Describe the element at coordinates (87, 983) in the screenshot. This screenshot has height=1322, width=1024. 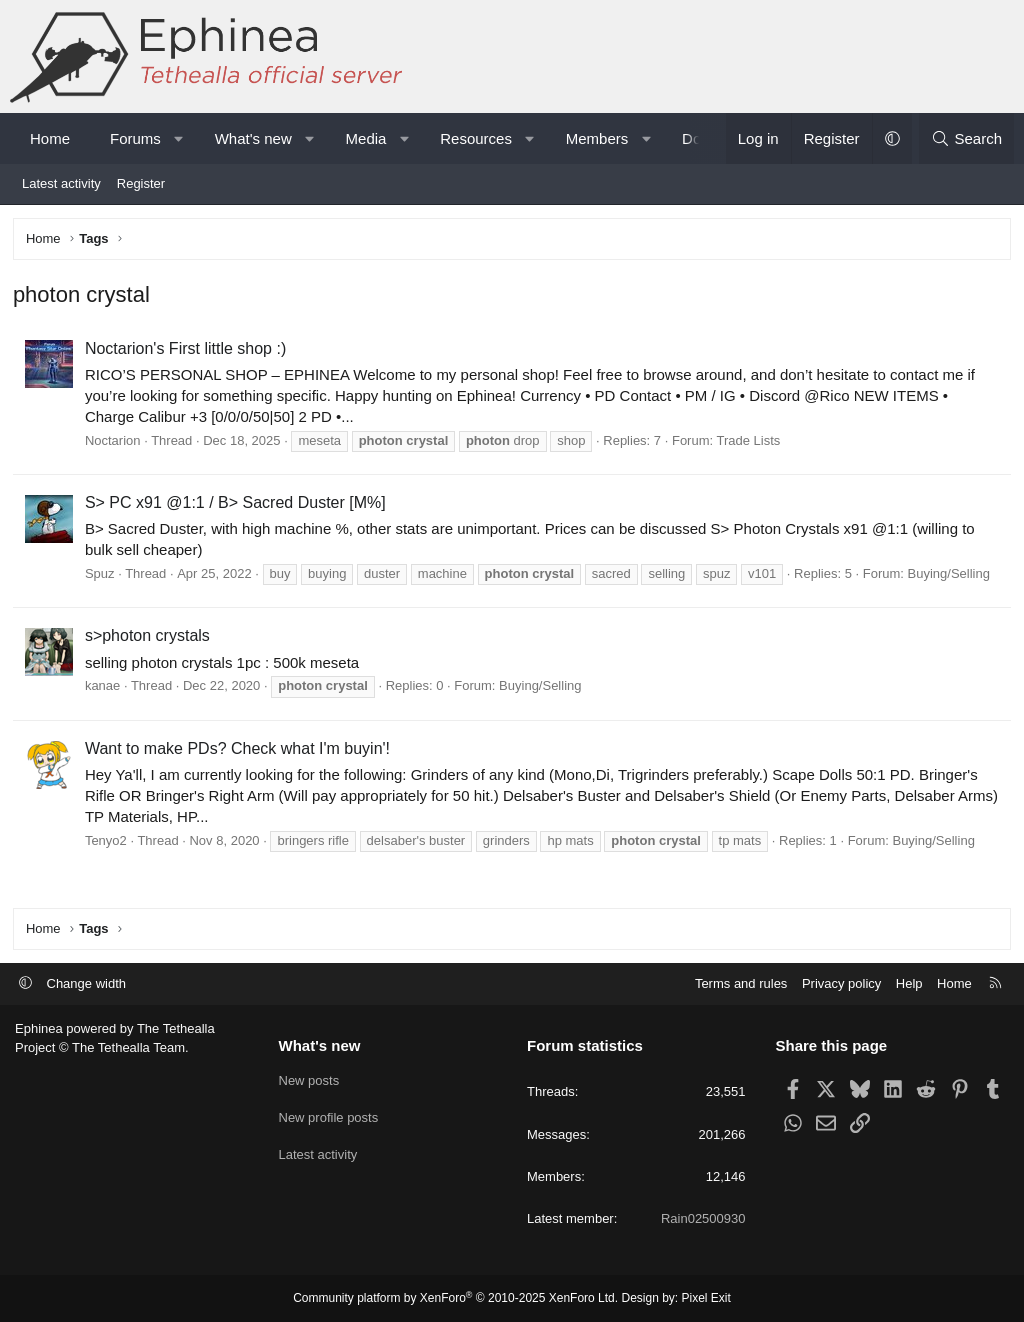
I see `Change width [button]` at that location.